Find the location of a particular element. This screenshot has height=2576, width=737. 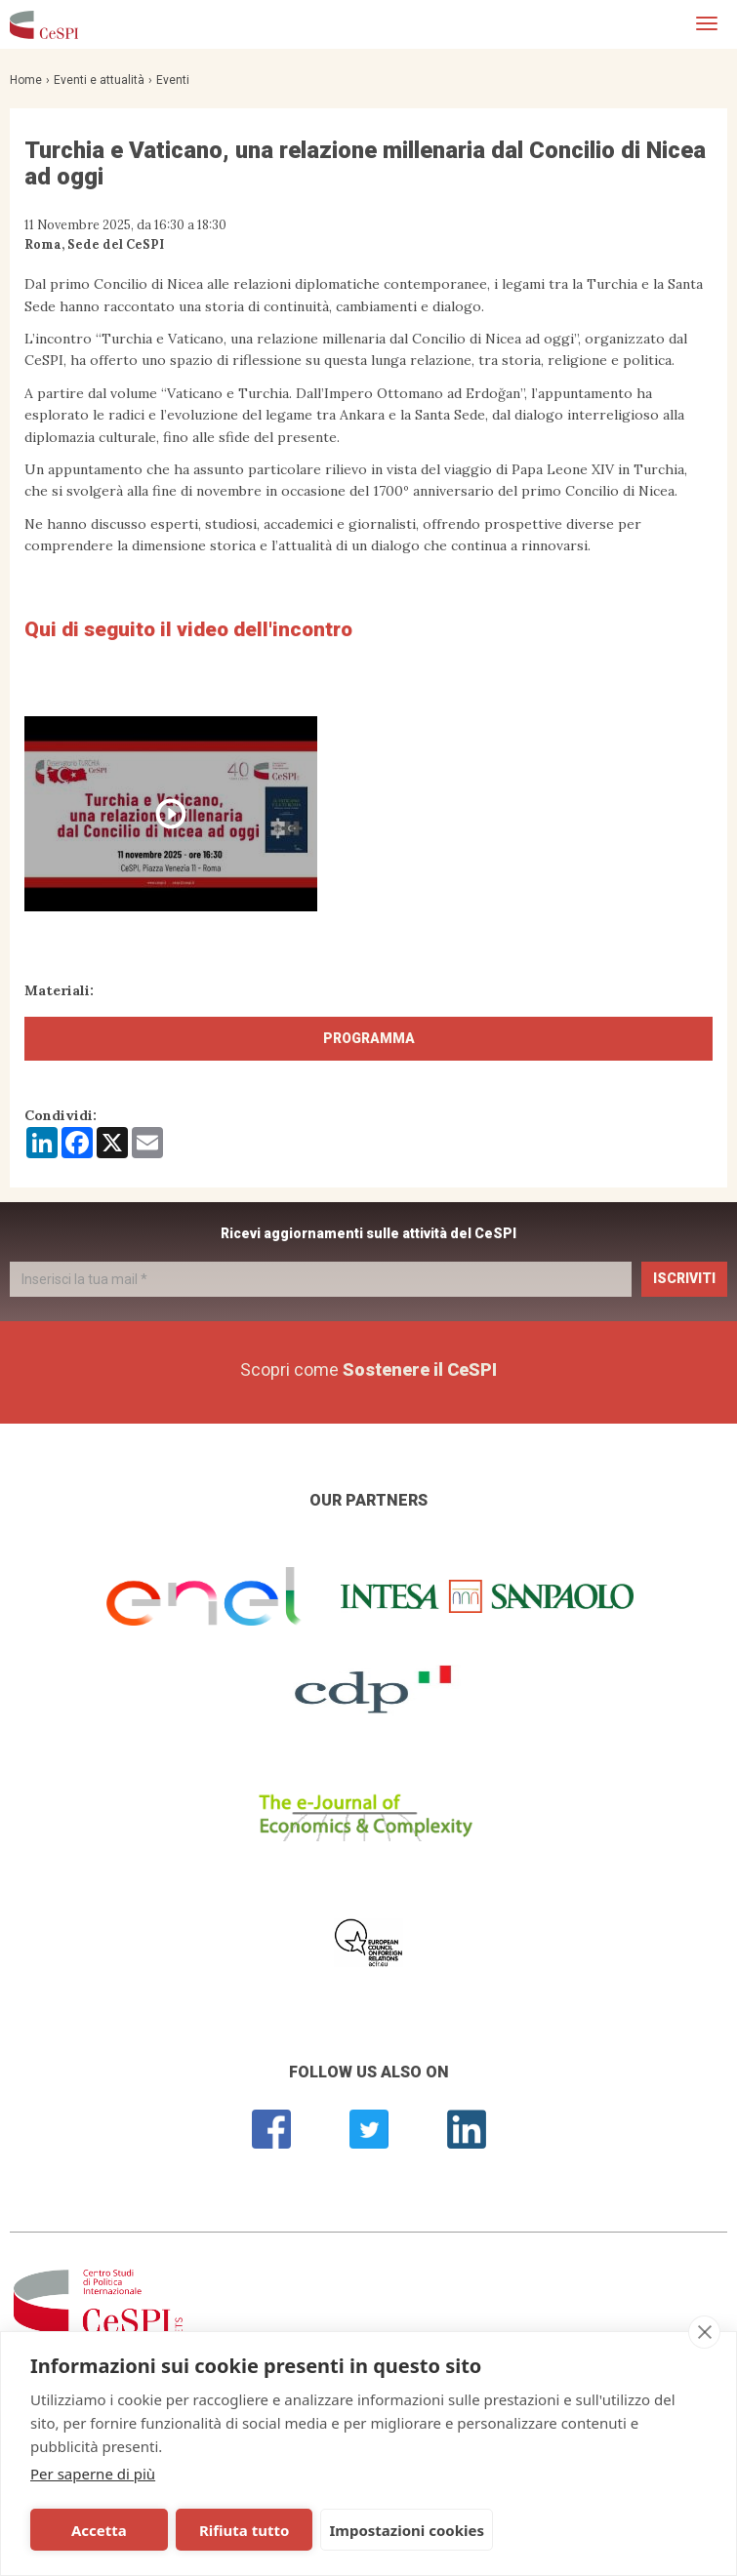

[close] is located at coordinates (704, 2332).